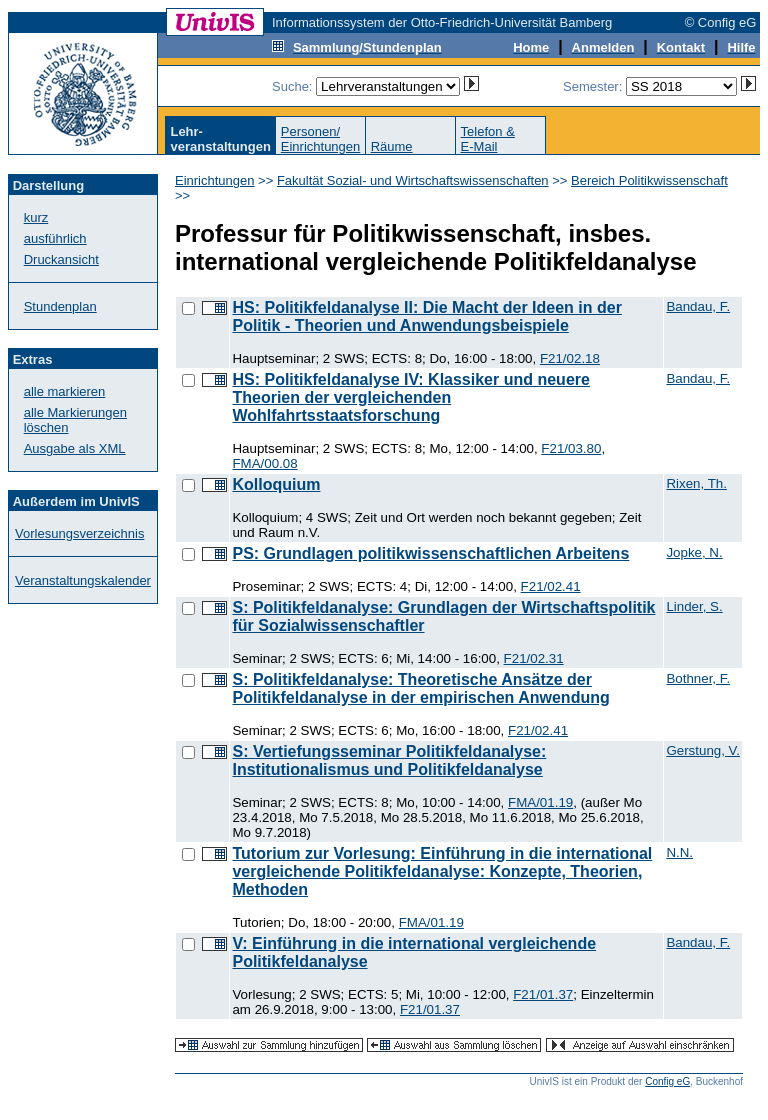 This screenshot has width=768, height=1120. I want to click on N.N., so click(679, 852).